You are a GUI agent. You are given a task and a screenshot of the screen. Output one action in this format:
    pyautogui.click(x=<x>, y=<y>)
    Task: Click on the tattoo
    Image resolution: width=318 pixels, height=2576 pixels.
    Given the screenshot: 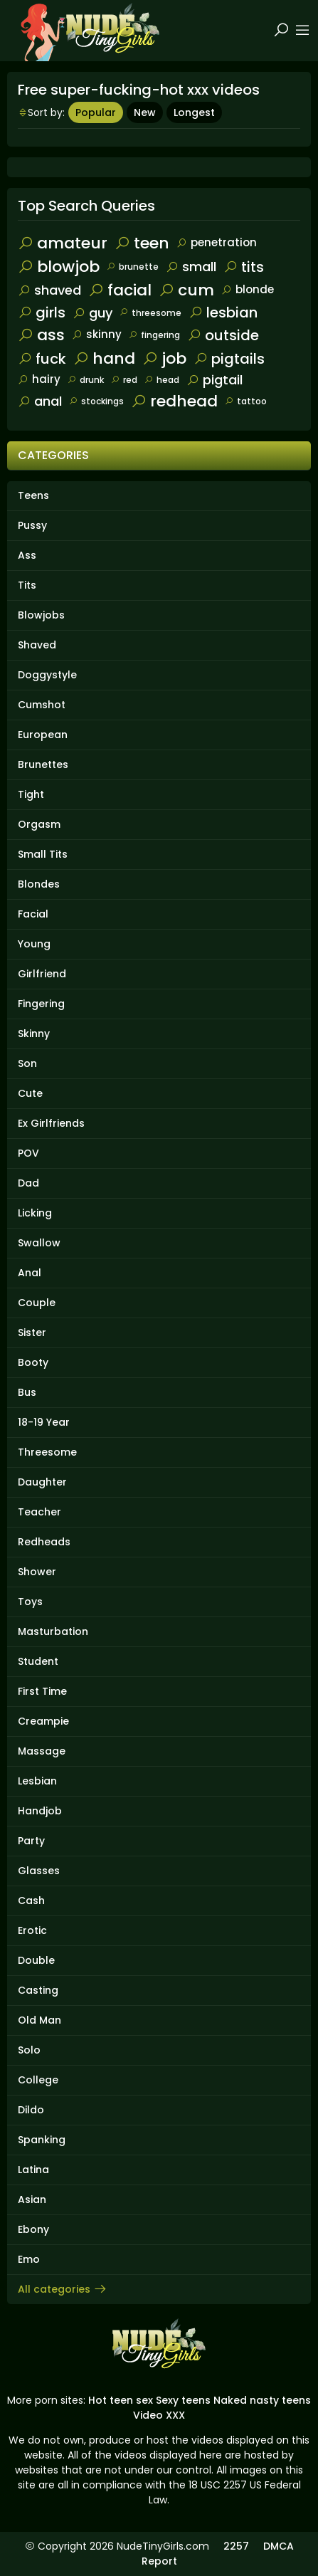 What is the action you would take?
    pyautogui.click(x=246, y=401)
    